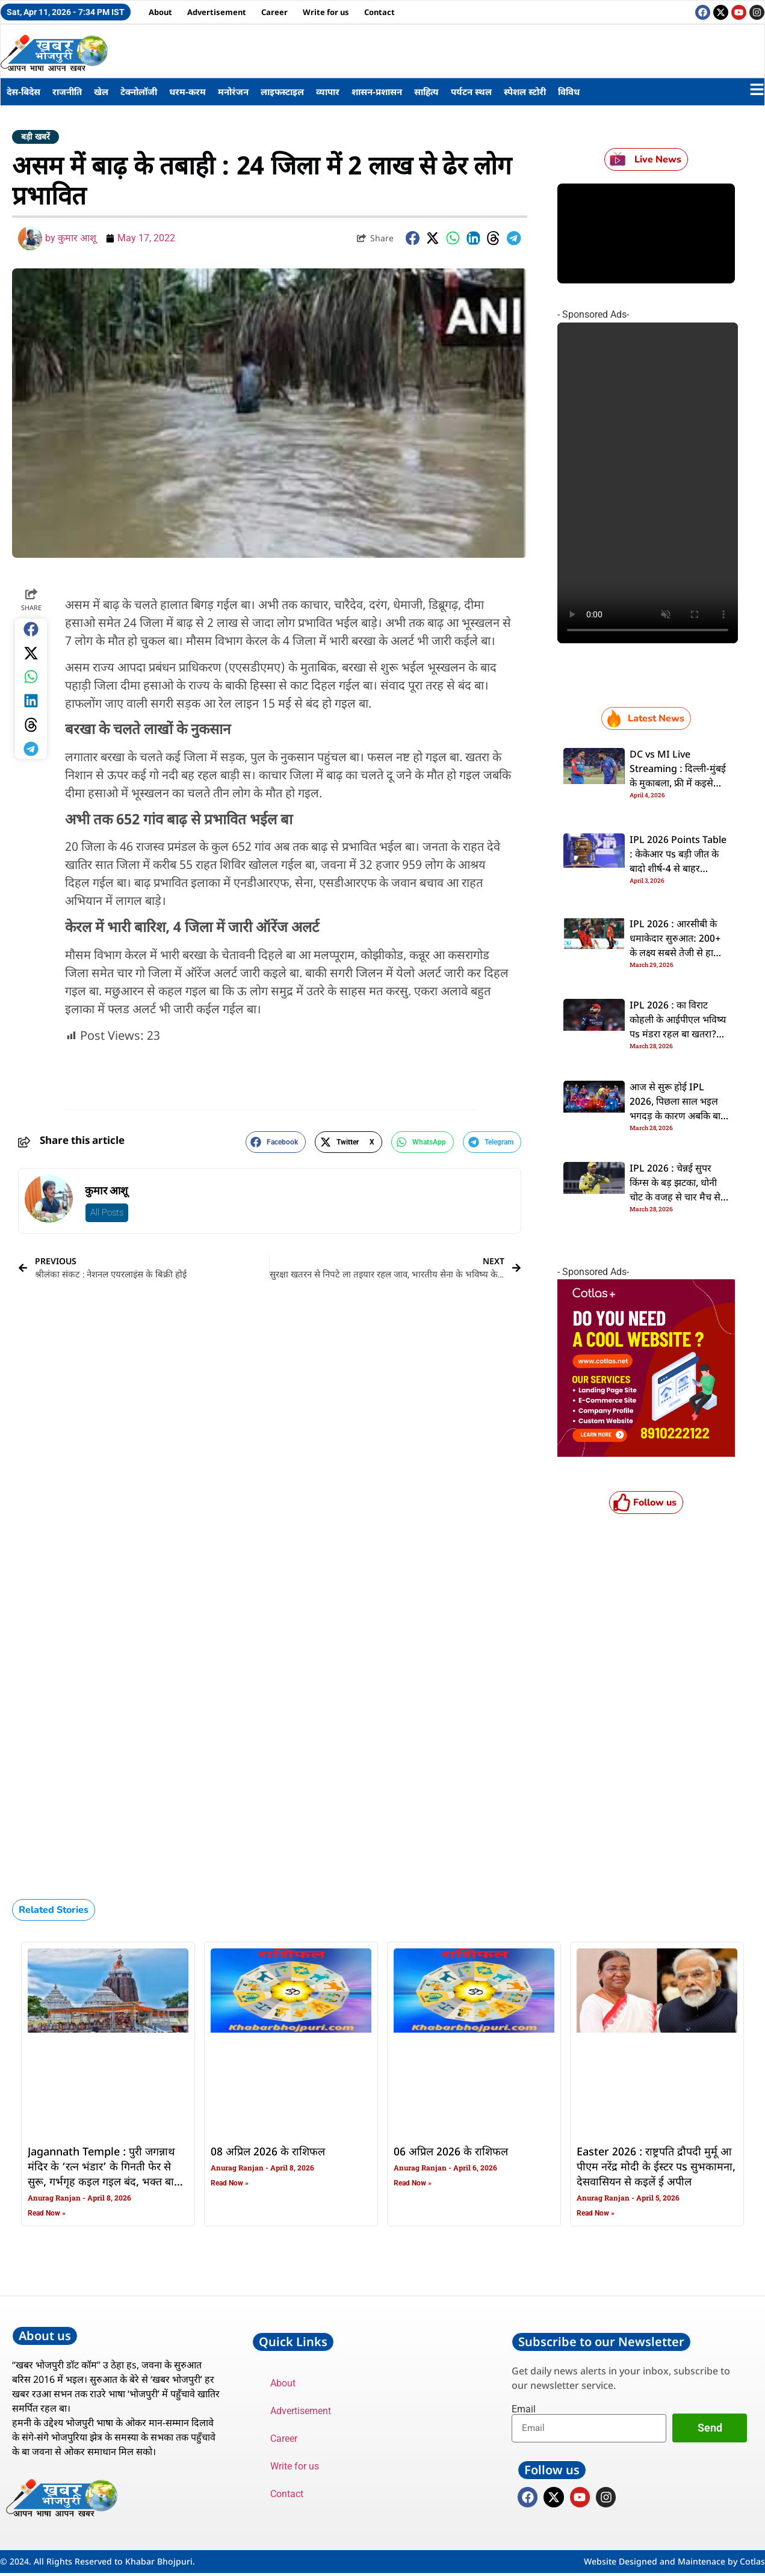  What do you see at coordinates (679, 869) in the screenshot?
I see `IPL 2026 Points Table : केकेआर पs बड़ी जीत के बादो शीर्ष-4 से बाहर सनराइजर्स, अंक तालिका पs डालीं एक नजर` at bounding box center [679, 869].